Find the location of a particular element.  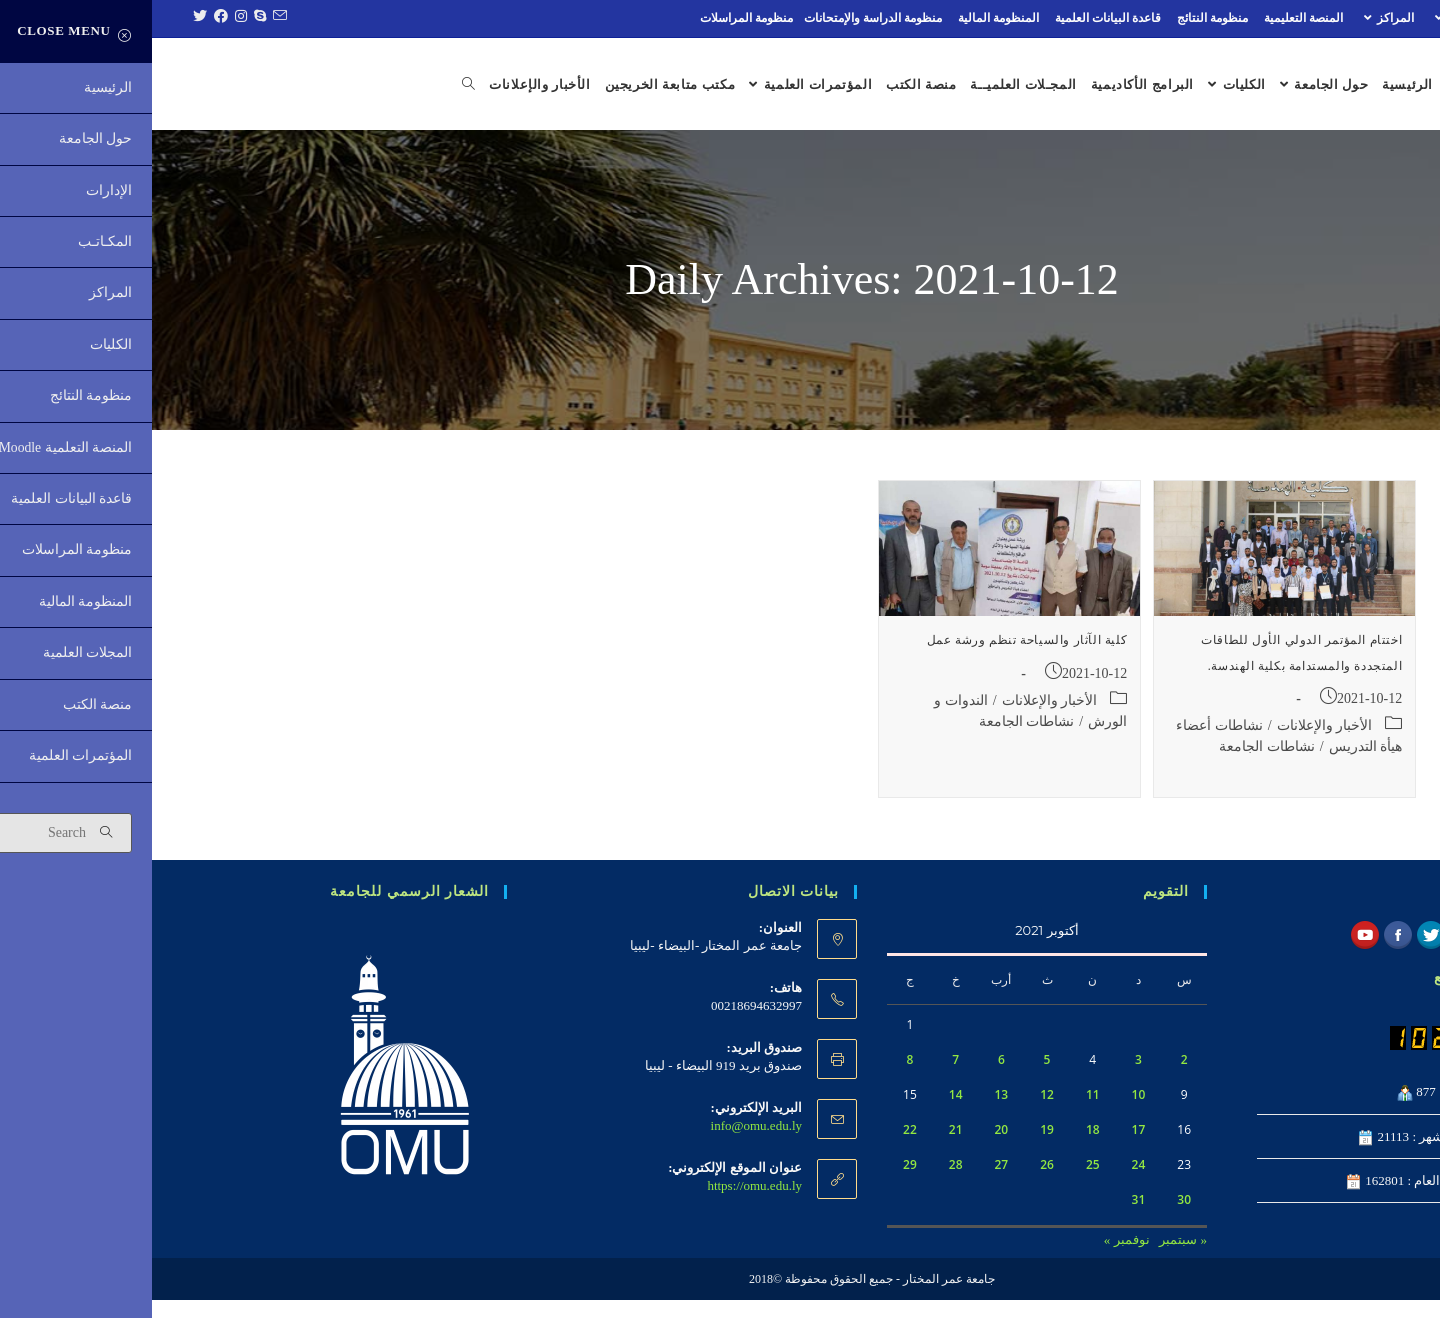

21 [مقالات نُشرت بتاريخ 21 October، 2021] is located at coordinates (804, 1148).